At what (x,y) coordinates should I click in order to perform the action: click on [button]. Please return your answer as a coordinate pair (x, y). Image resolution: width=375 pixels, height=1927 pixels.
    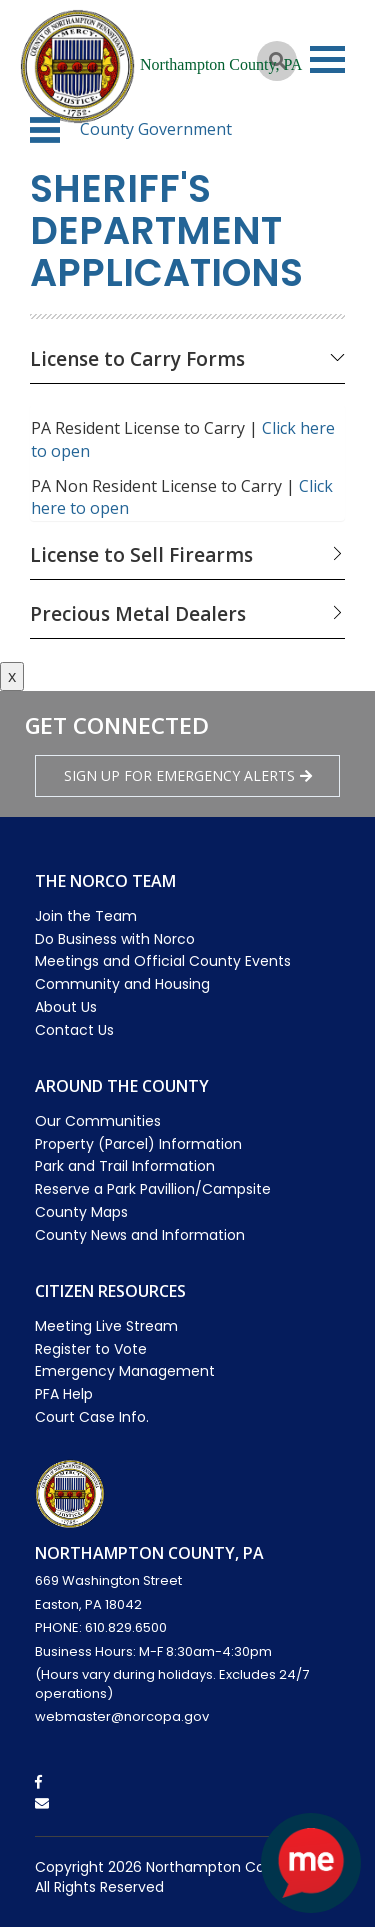
    Looking at the image, I should click on (45, 130).